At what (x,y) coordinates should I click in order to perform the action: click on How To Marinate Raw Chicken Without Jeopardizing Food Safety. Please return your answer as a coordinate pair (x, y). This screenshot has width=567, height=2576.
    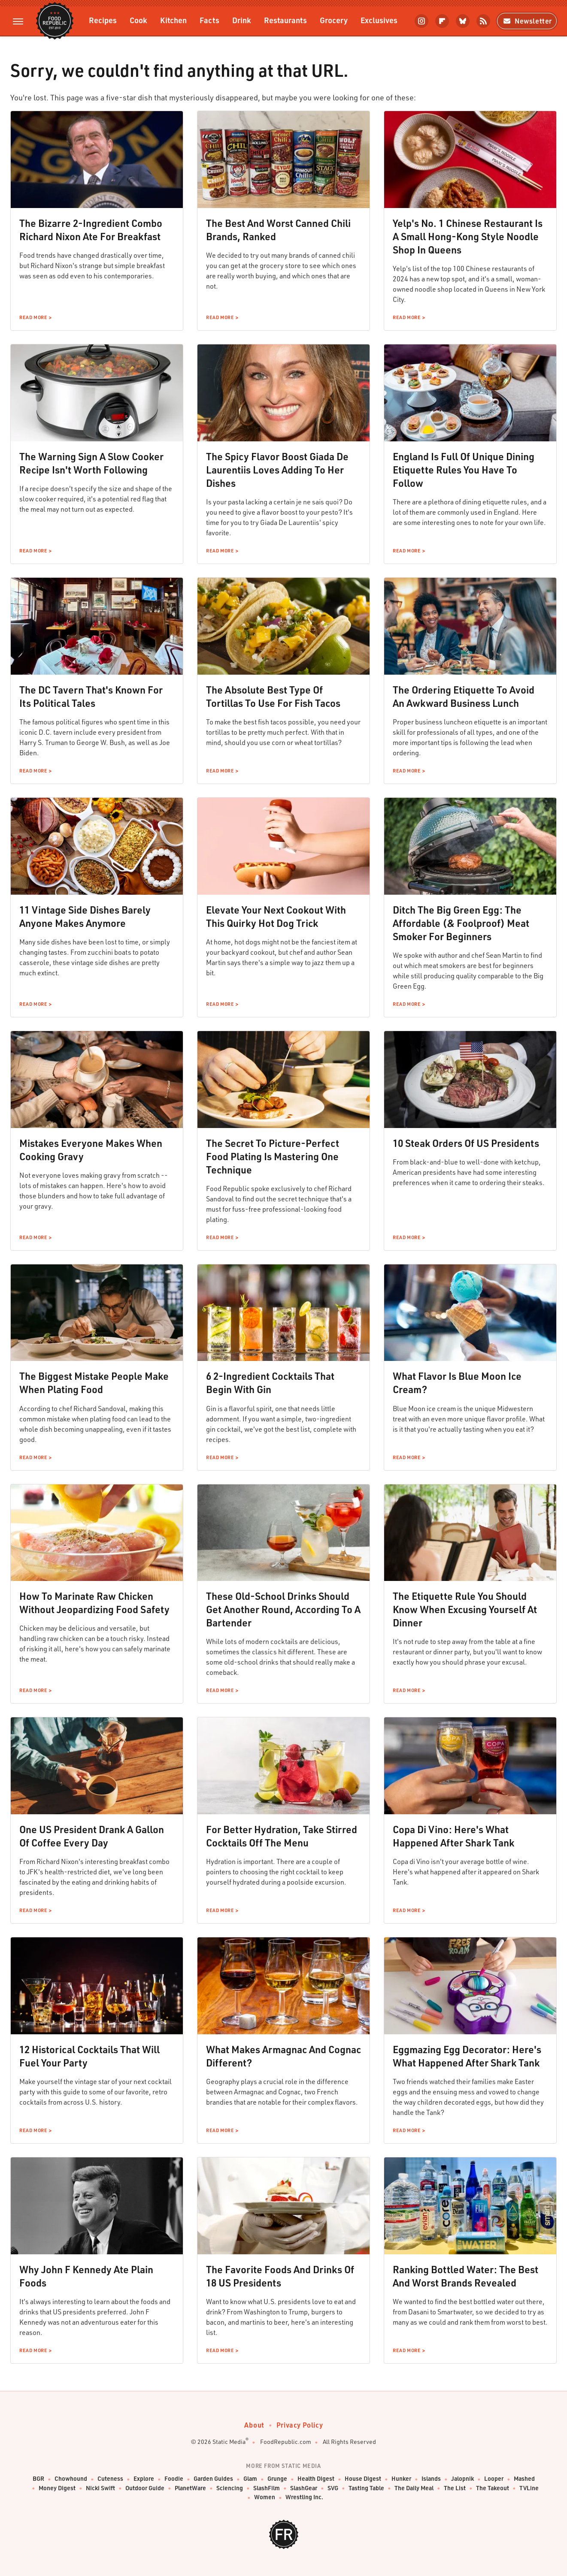
    Looking at the image, I should click on (94, 1603).